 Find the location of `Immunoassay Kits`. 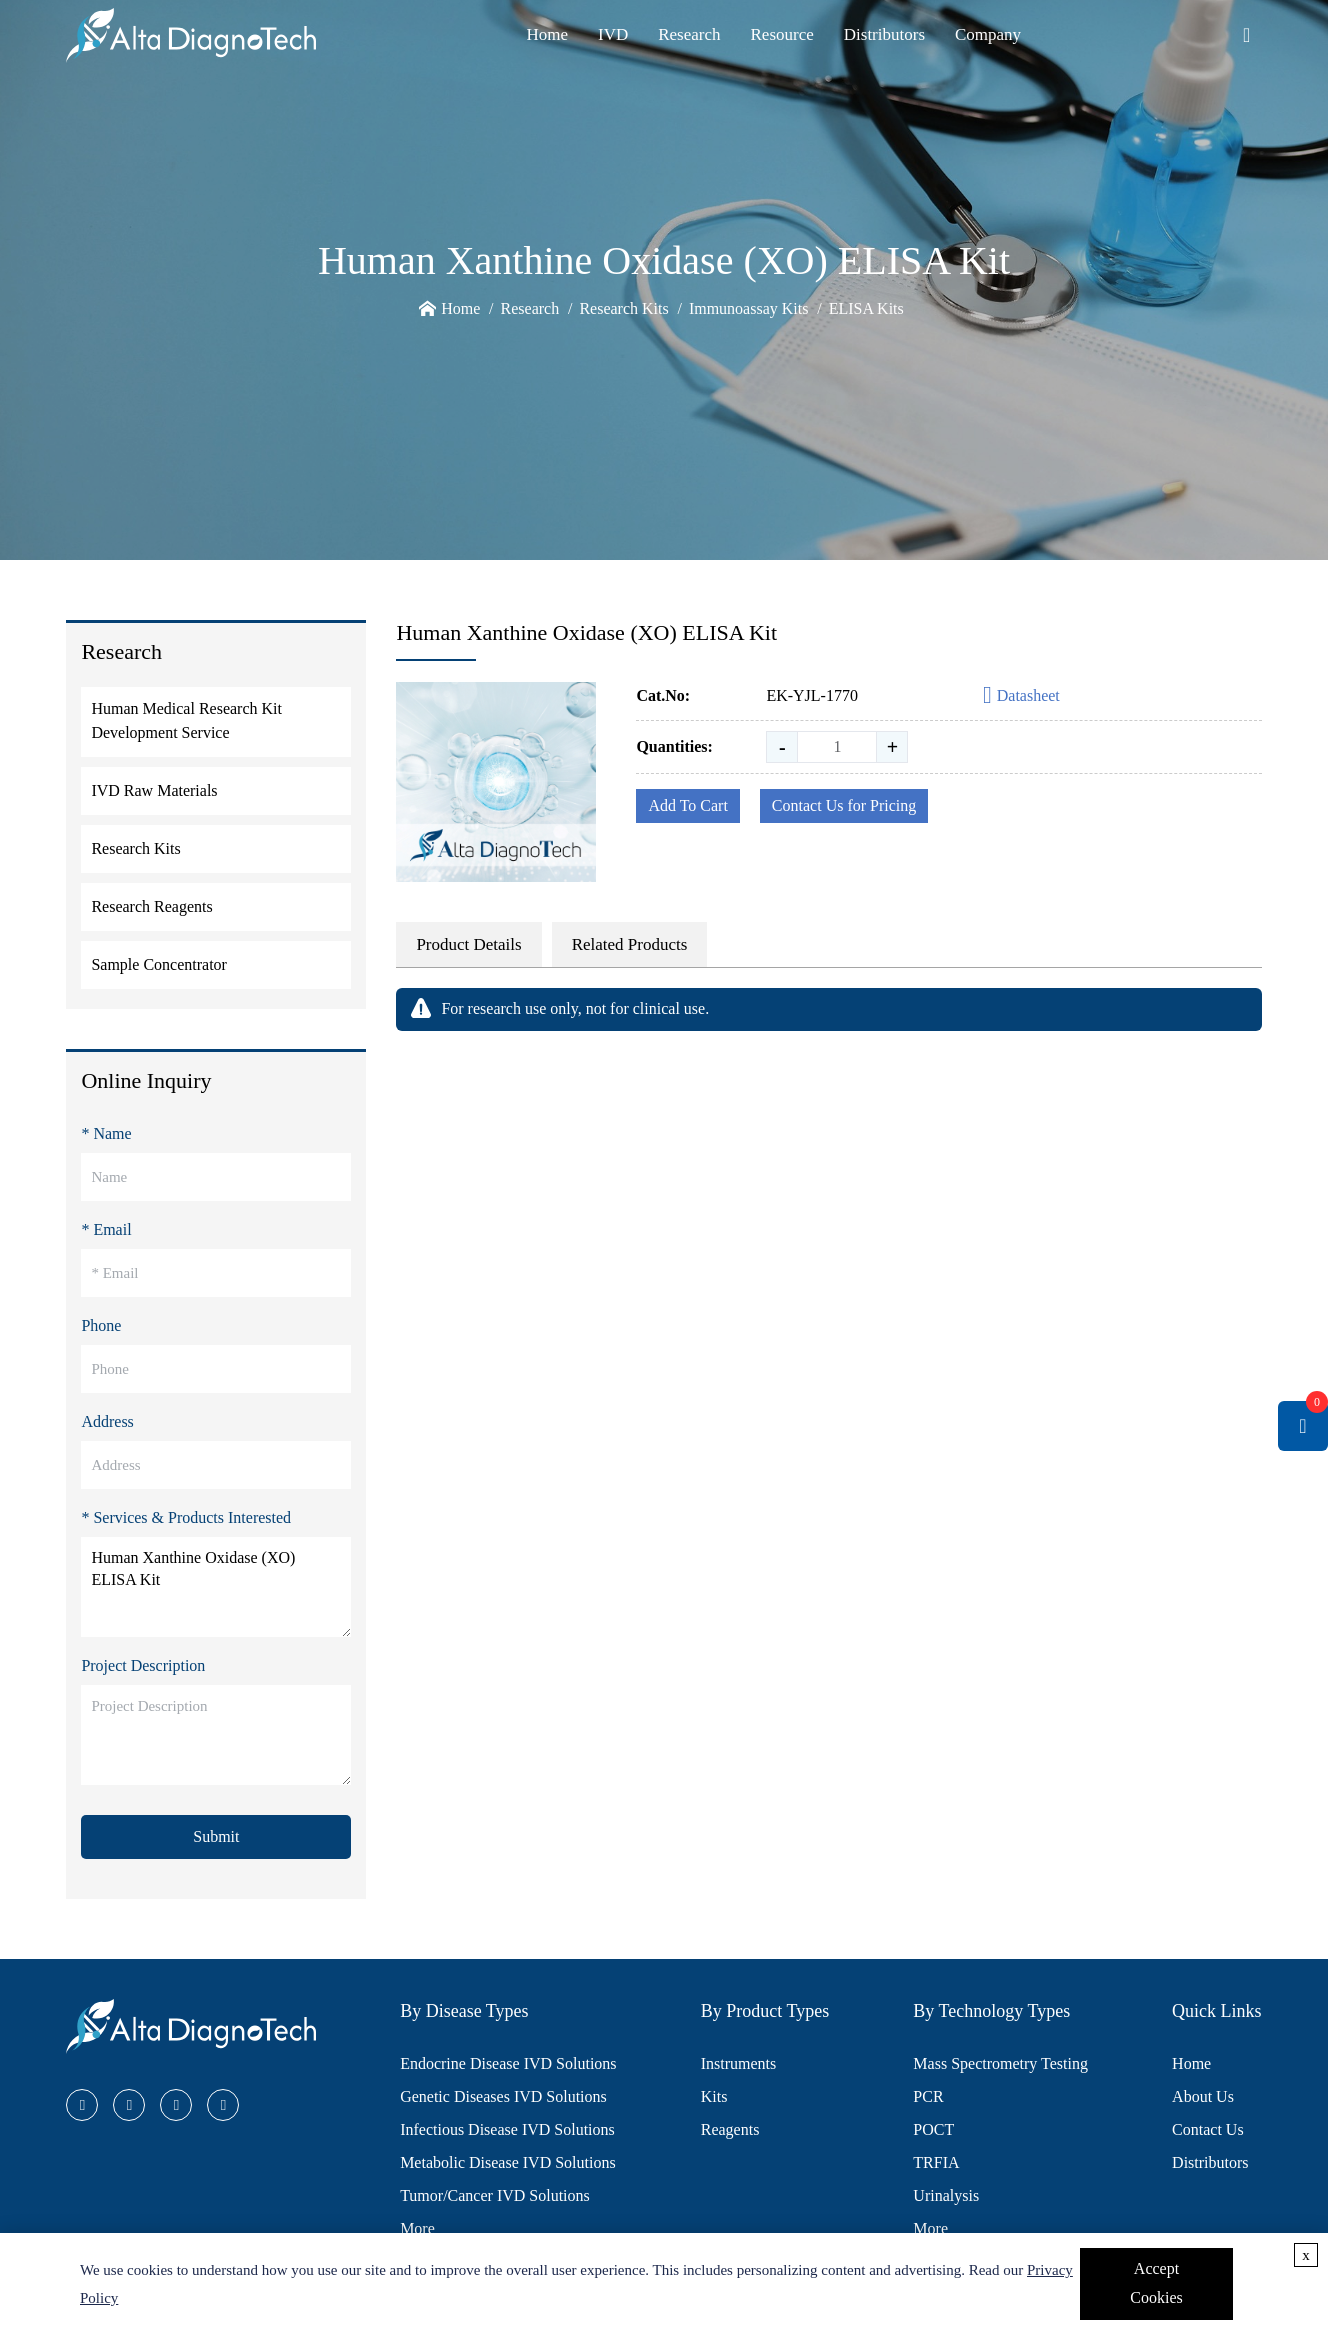

Immunoassay Kits is located at coordinates (749, 308).